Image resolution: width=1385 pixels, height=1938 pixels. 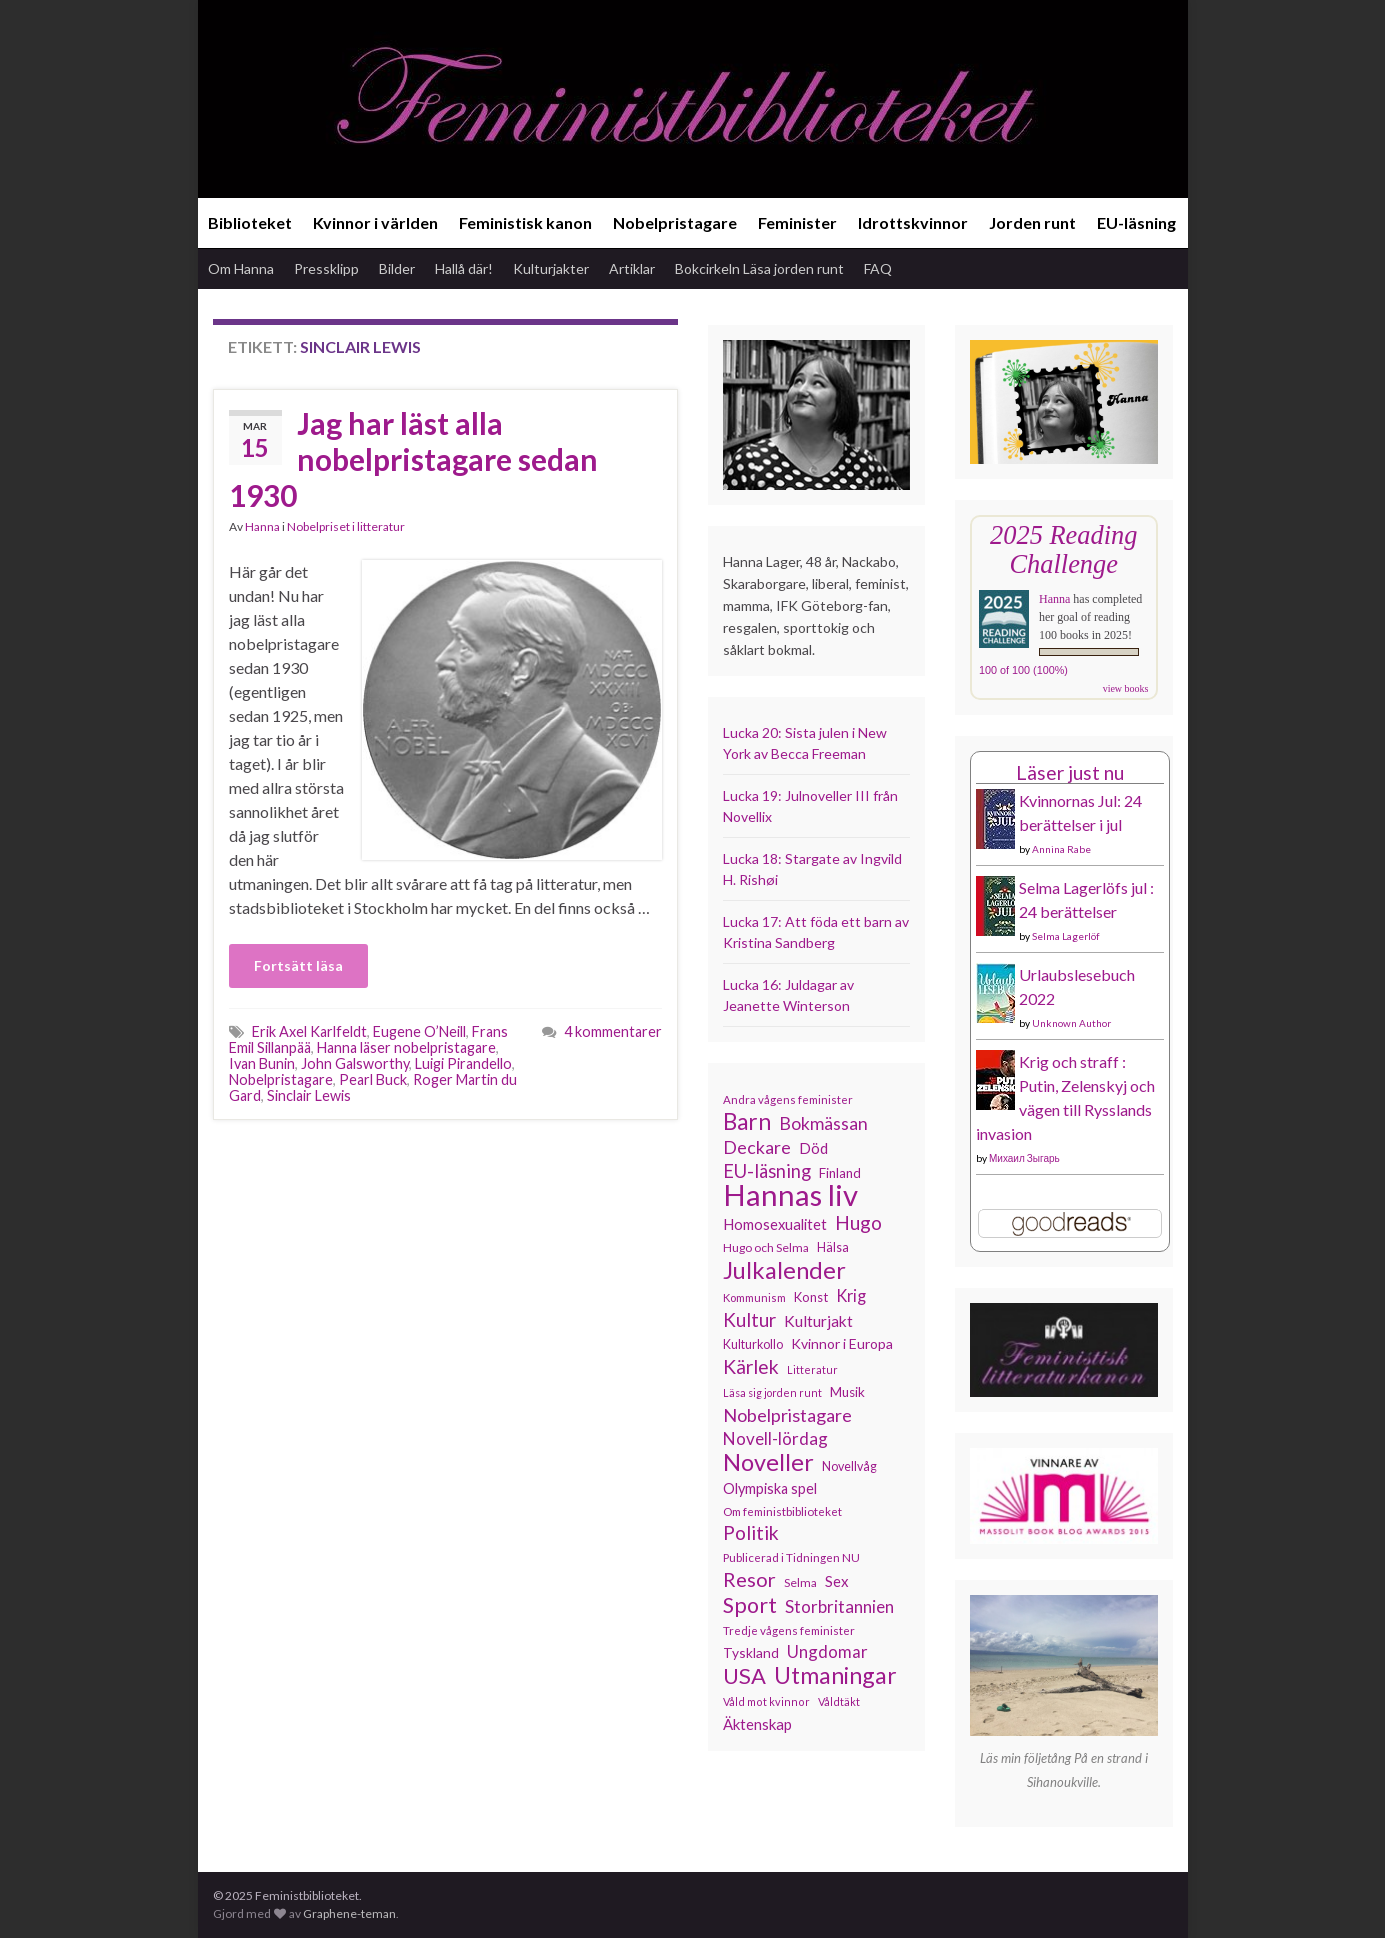 I want to click on Sinclair Lewis, so click(x=309, y=1095).